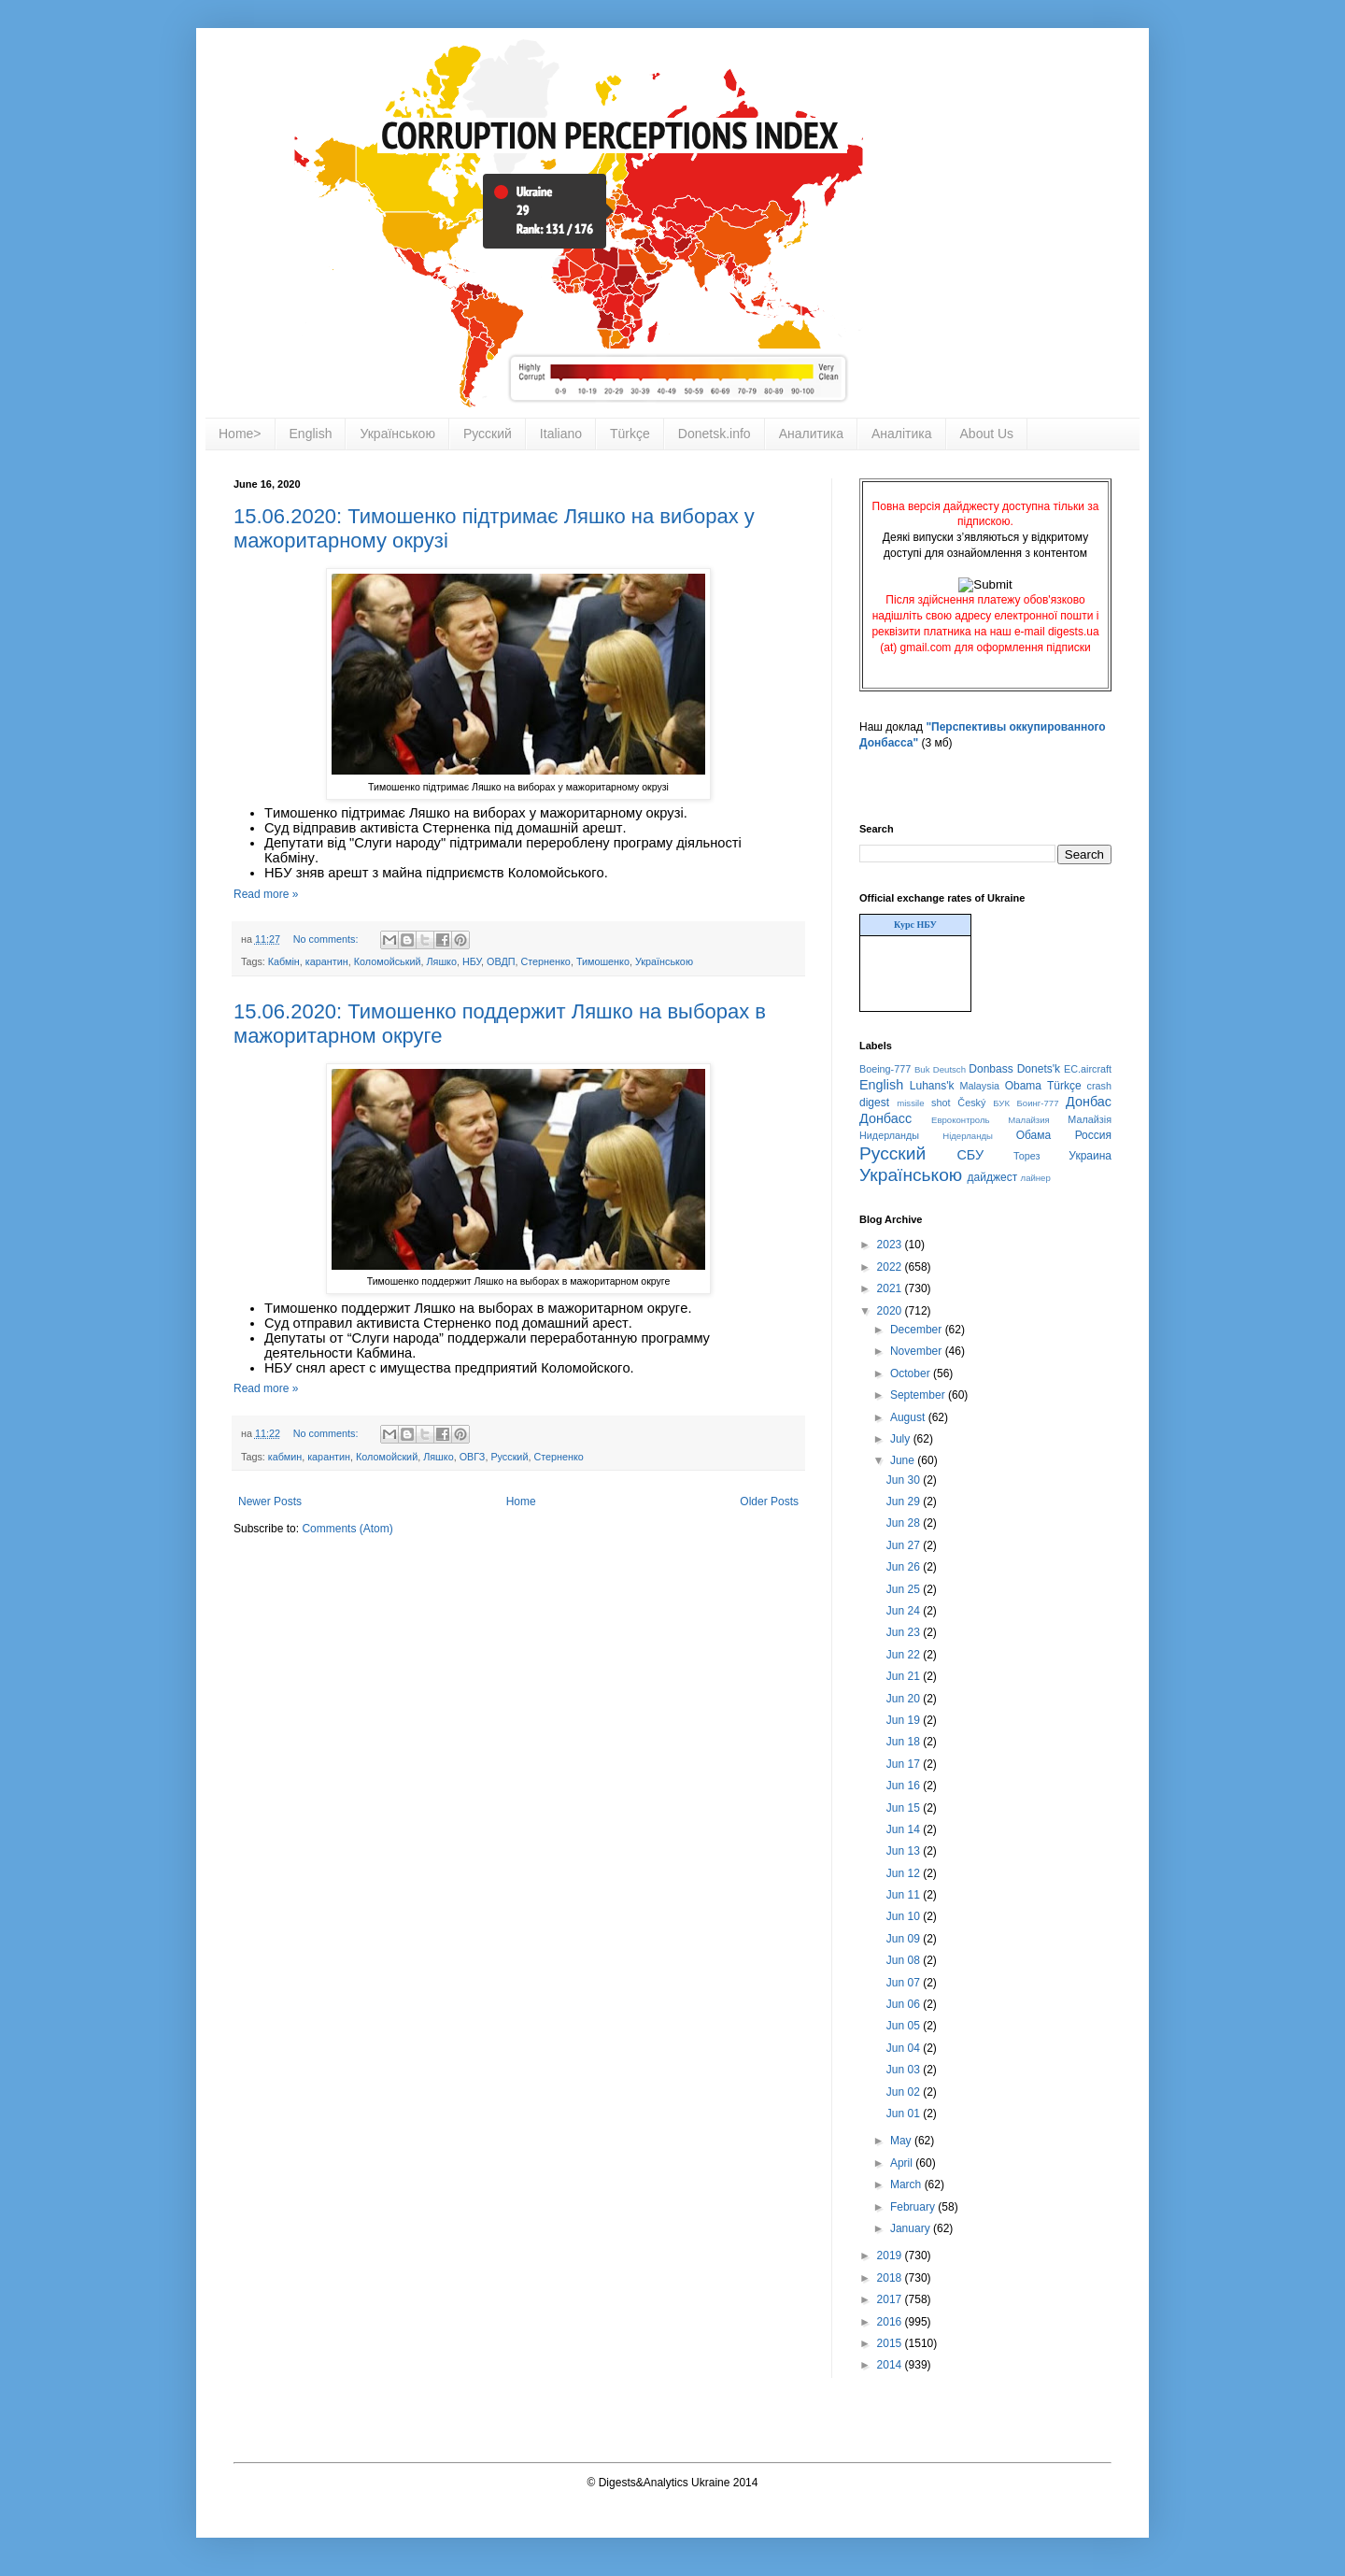 This screenshot has height=2576, width=1345. Describe the element at coordinates (904, 1654) in the screenshot. I see `Jun 22` at that location.